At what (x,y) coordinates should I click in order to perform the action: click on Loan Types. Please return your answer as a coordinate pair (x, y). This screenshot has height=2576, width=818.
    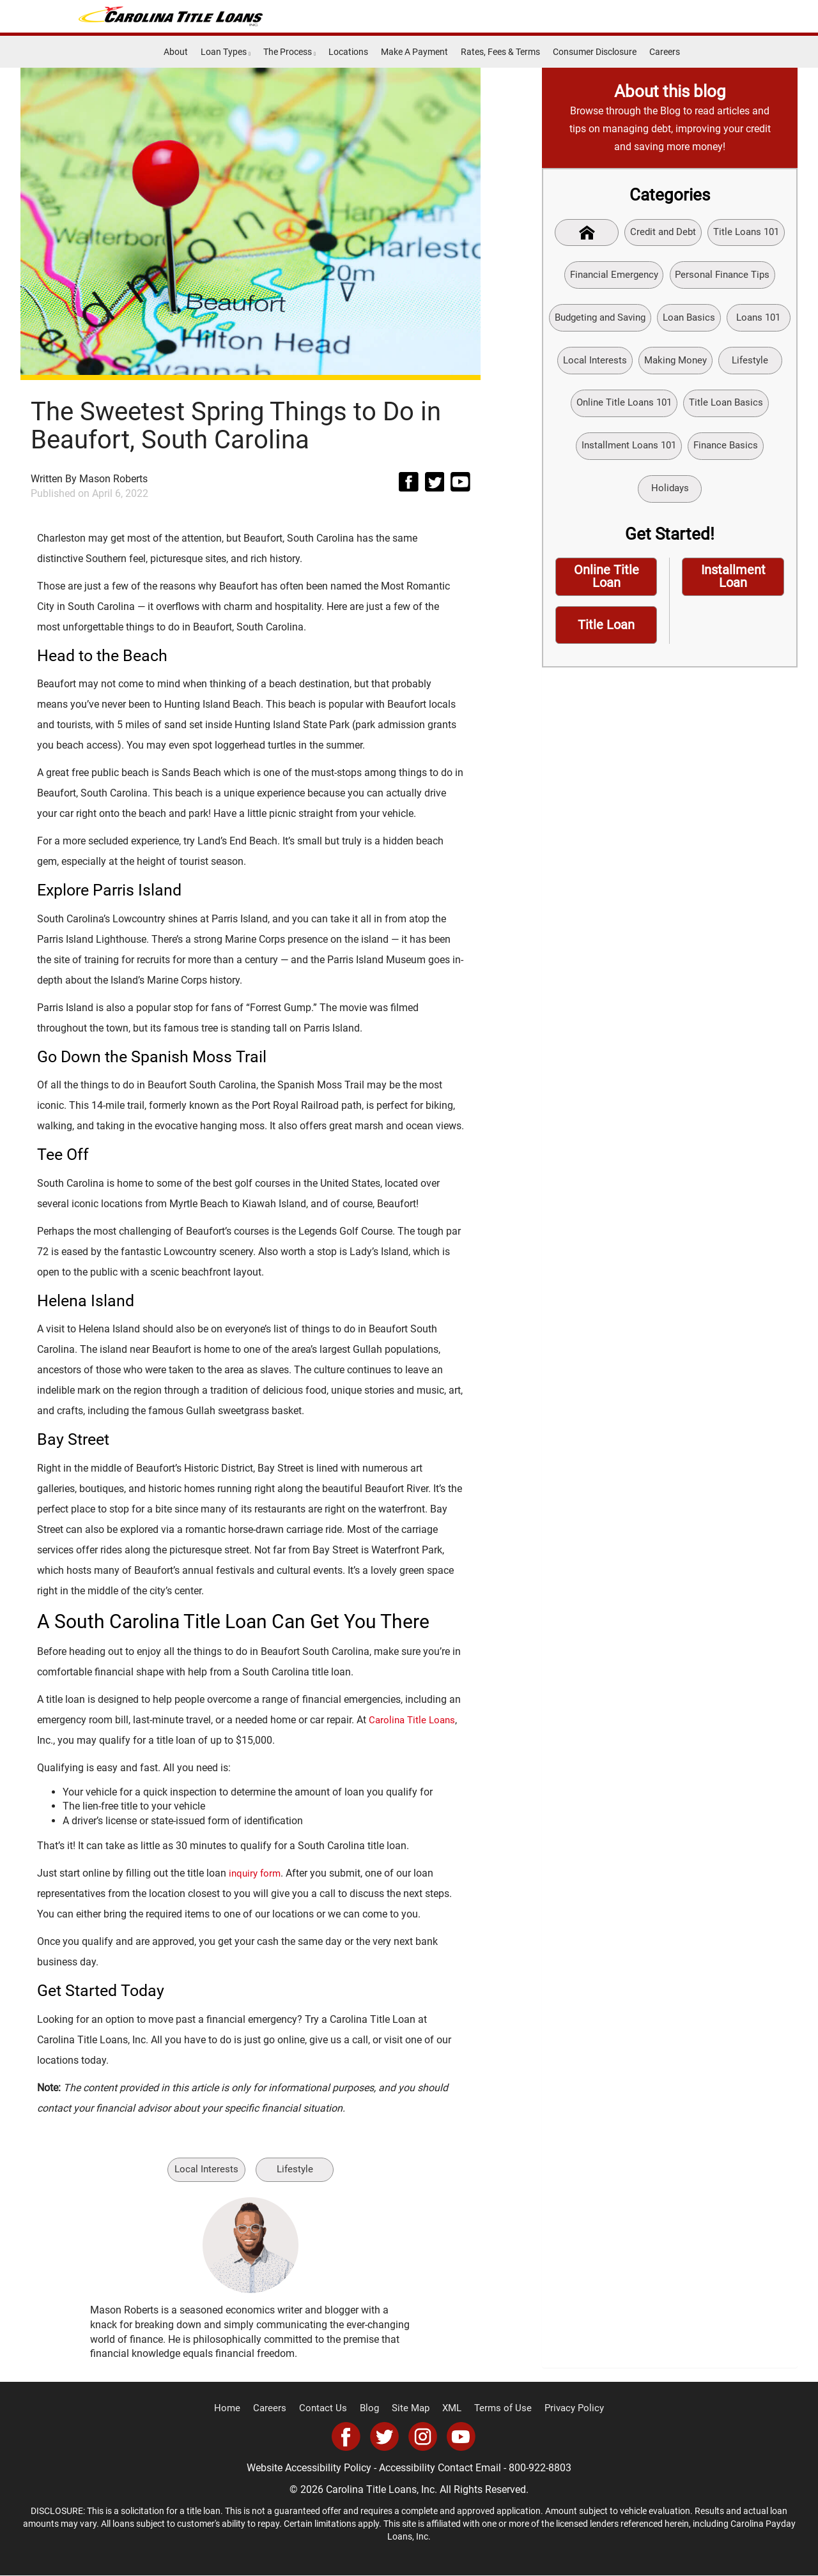
    Looking at the image, I should click on (226, 52).